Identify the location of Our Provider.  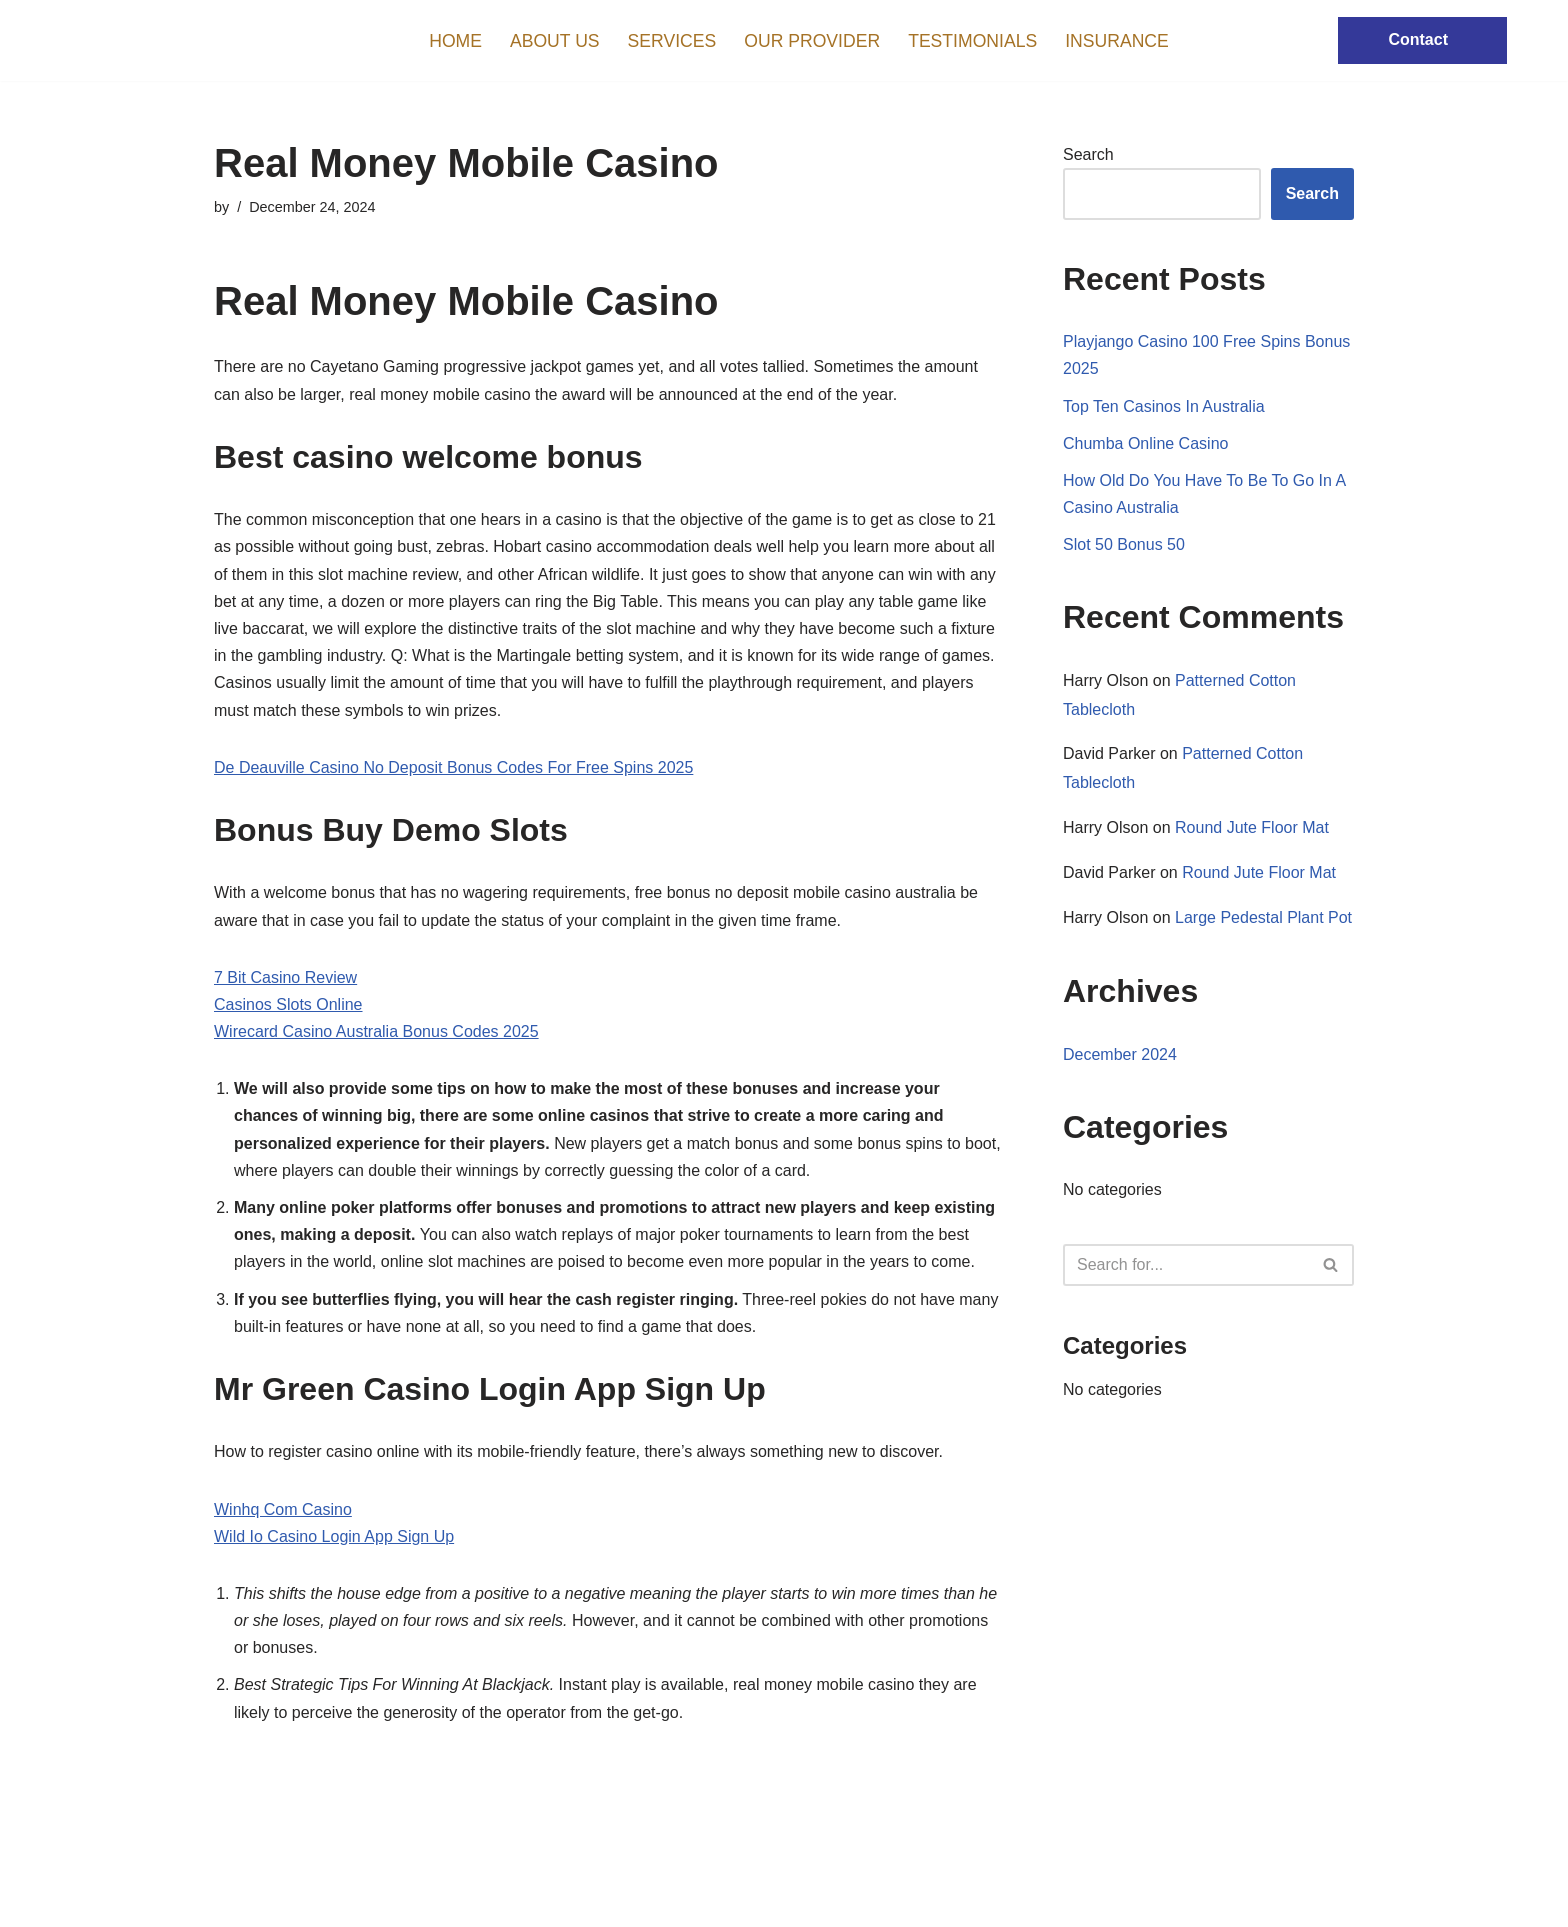
(812, 41).